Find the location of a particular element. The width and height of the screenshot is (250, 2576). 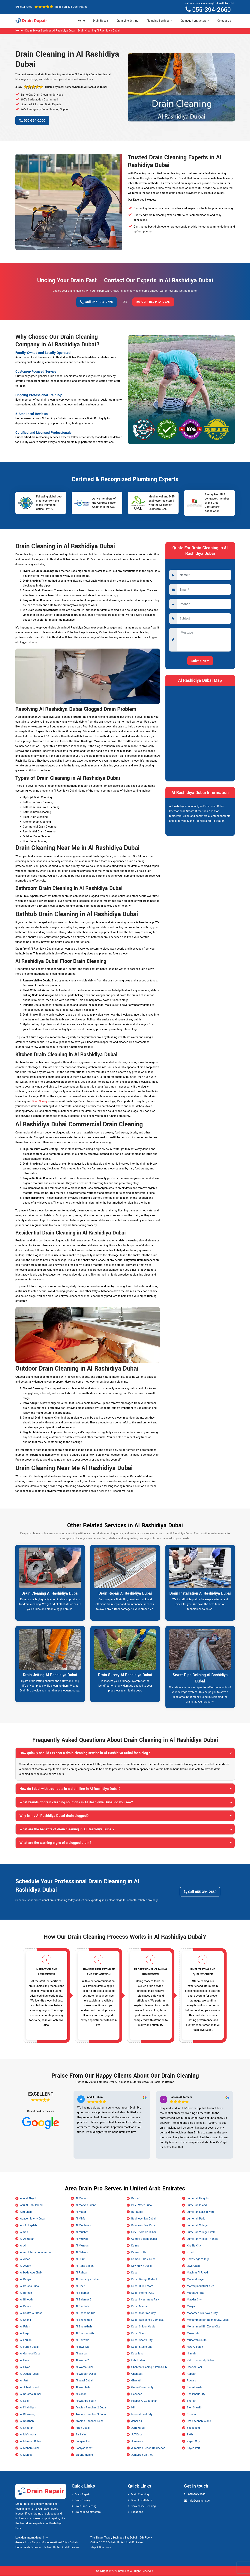

Al Maqam is located at coordinates (82, 2199).